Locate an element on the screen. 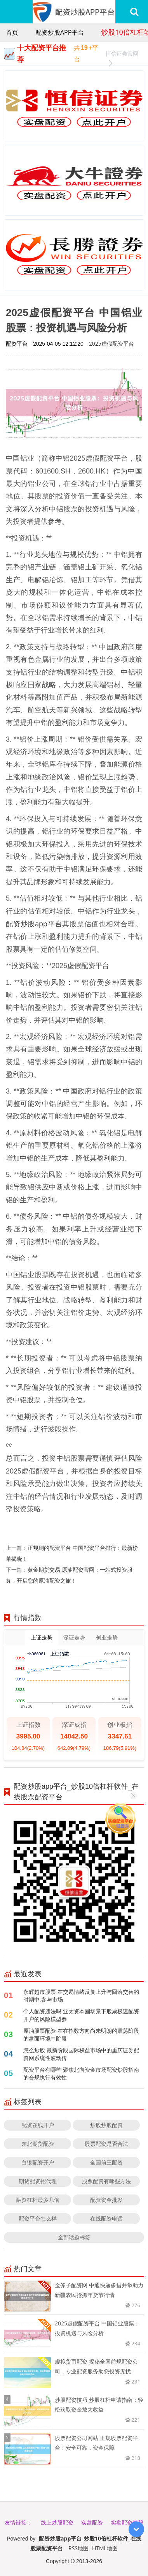 This screenshot has height=2576, width=148. 炒股炒股配资 is located at coordinates (106, 2125).